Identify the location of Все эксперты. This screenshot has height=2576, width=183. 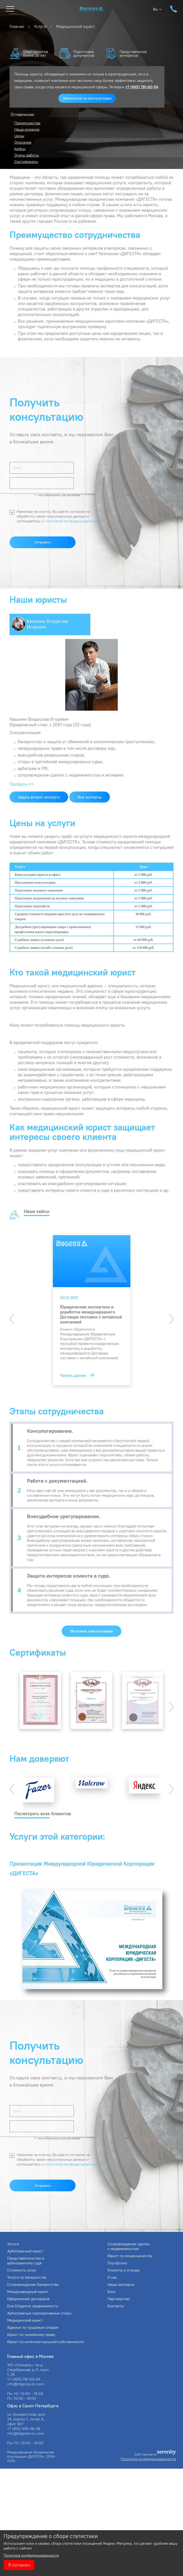
(90, 872).